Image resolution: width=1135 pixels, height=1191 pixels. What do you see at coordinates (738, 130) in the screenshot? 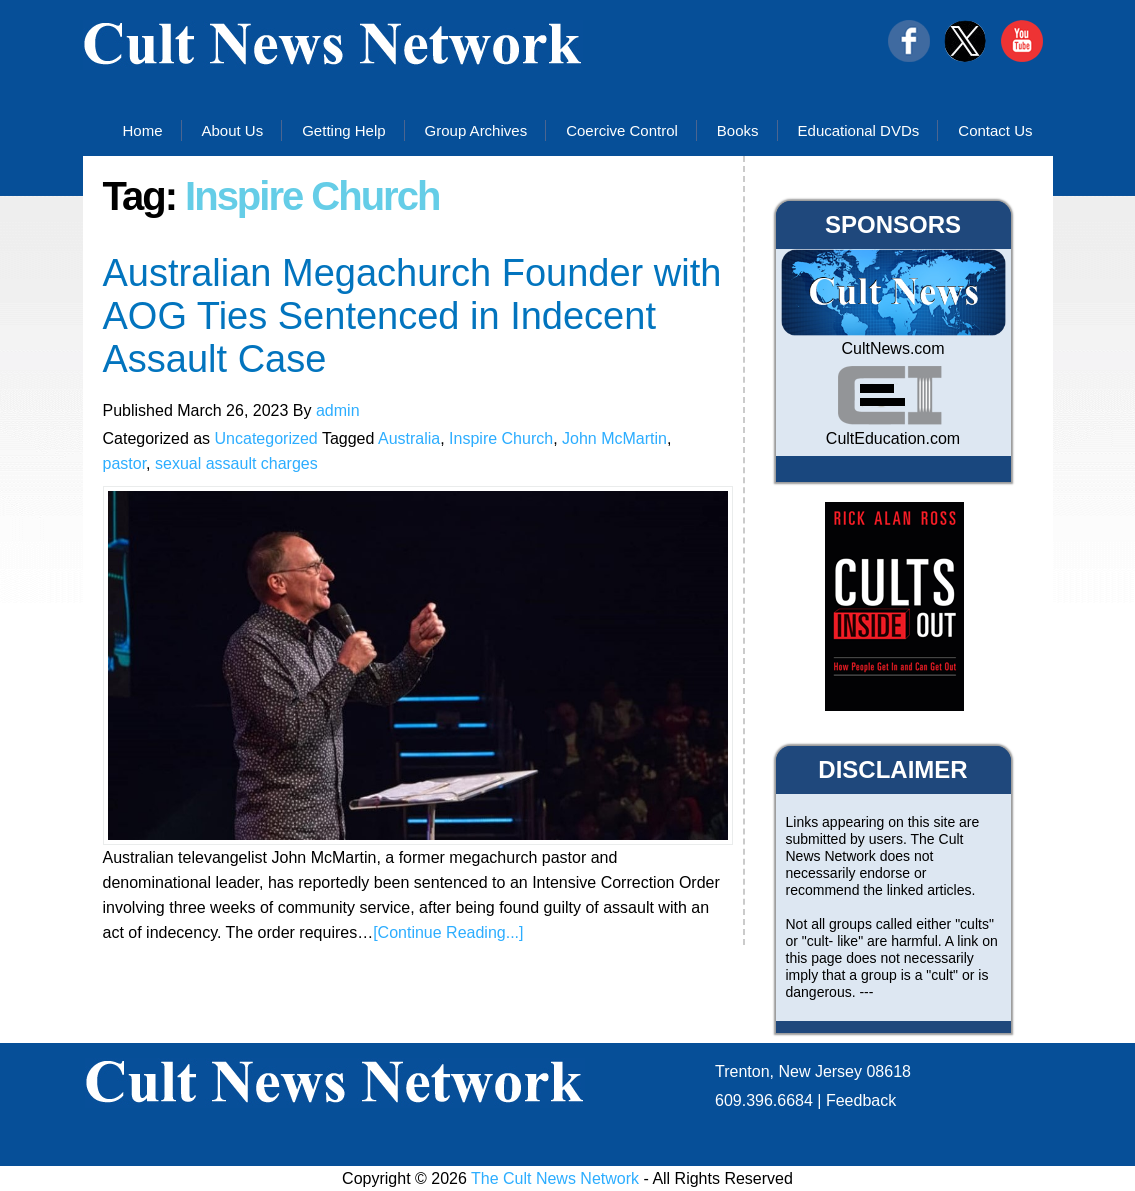
I see `Books` at bounding box center [738, 130].